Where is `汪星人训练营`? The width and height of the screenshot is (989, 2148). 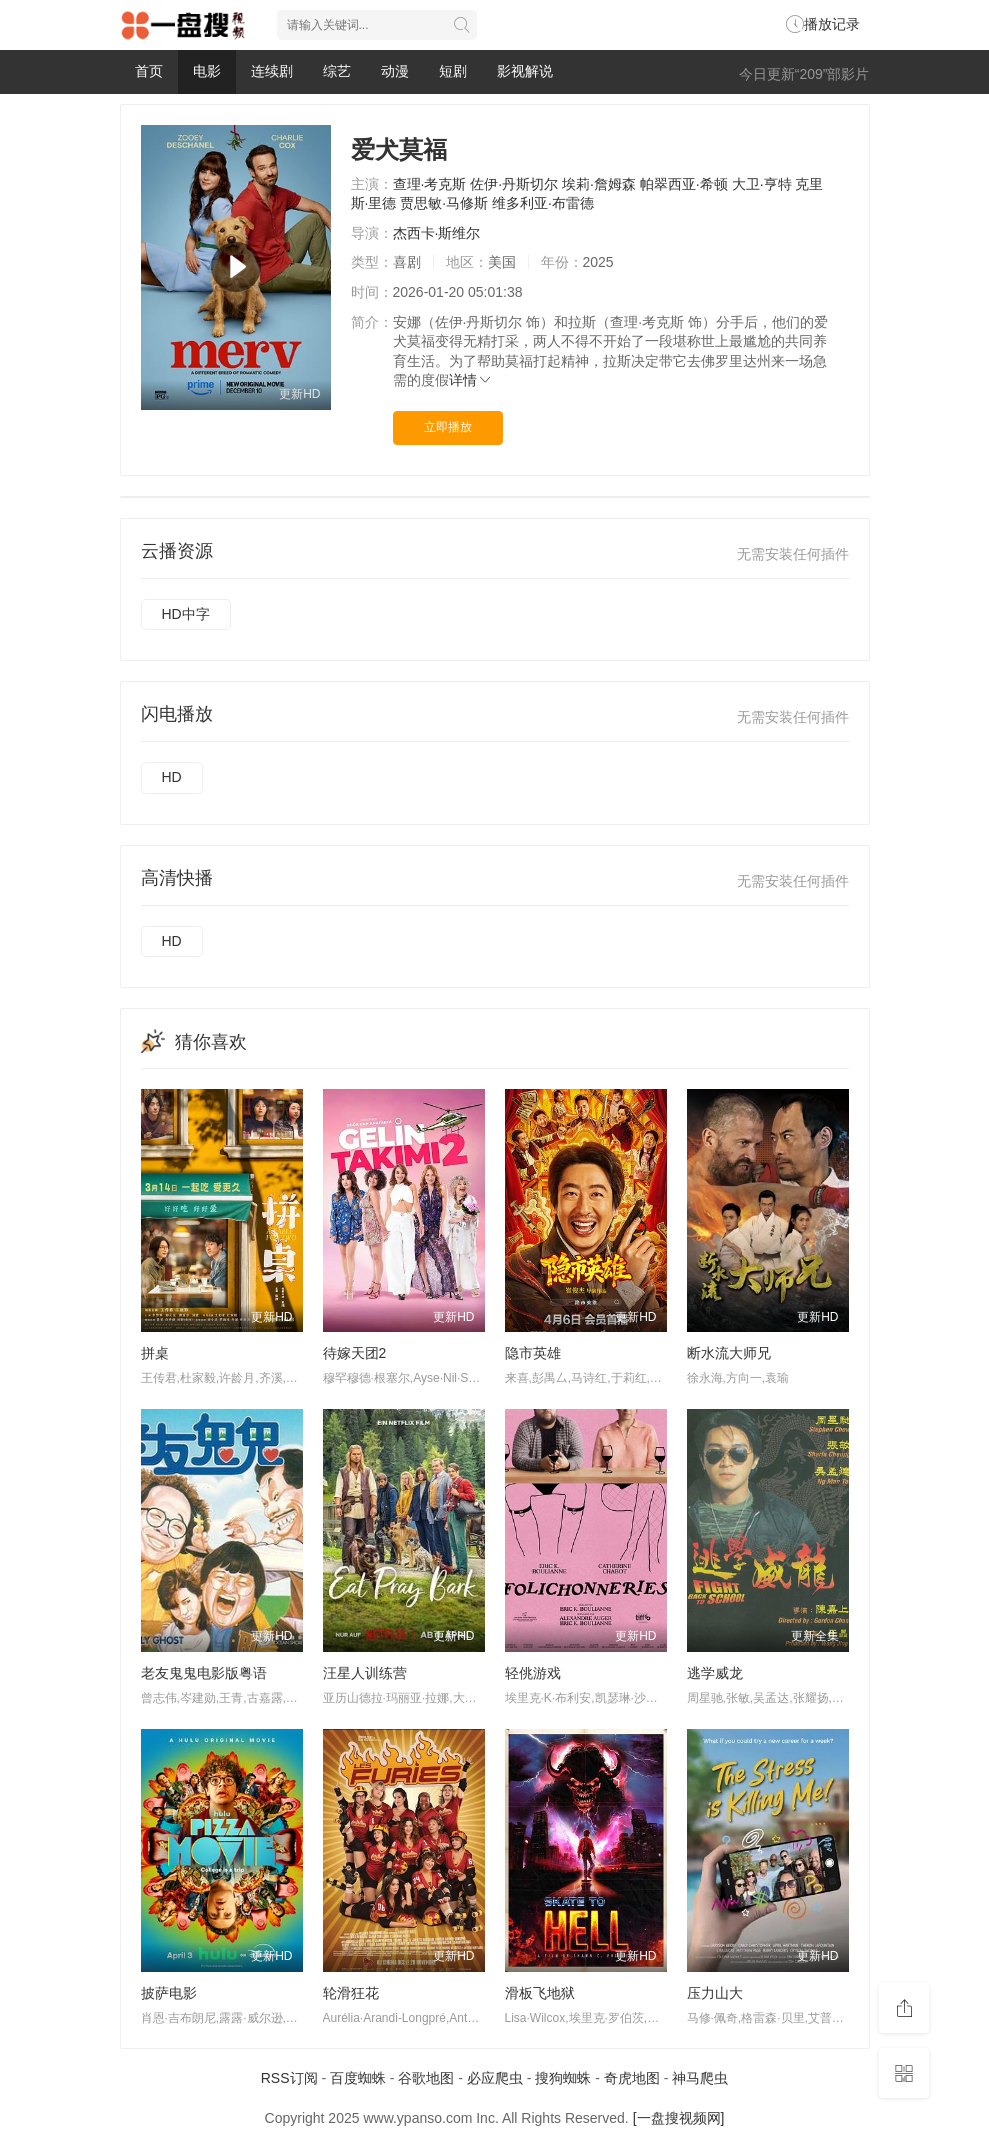 汪星人训练营 is located at coordinates (365, 1673).